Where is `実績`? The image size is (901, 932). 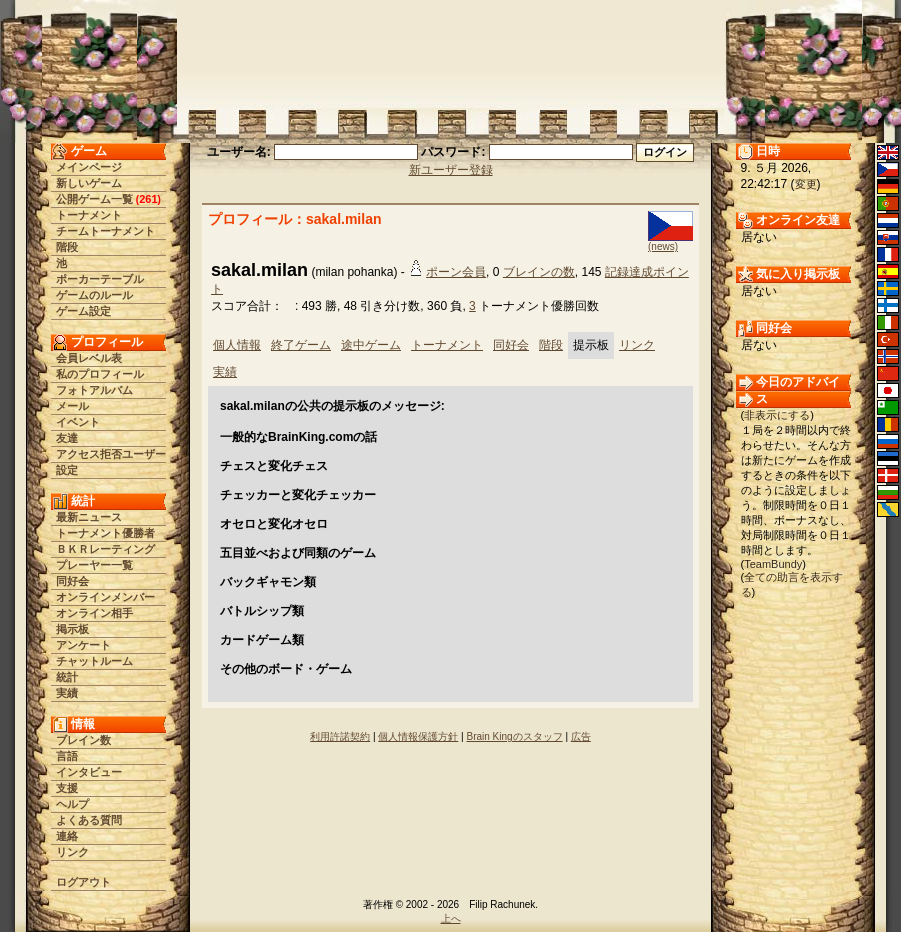
実績 is located at coordinates (67, 693).